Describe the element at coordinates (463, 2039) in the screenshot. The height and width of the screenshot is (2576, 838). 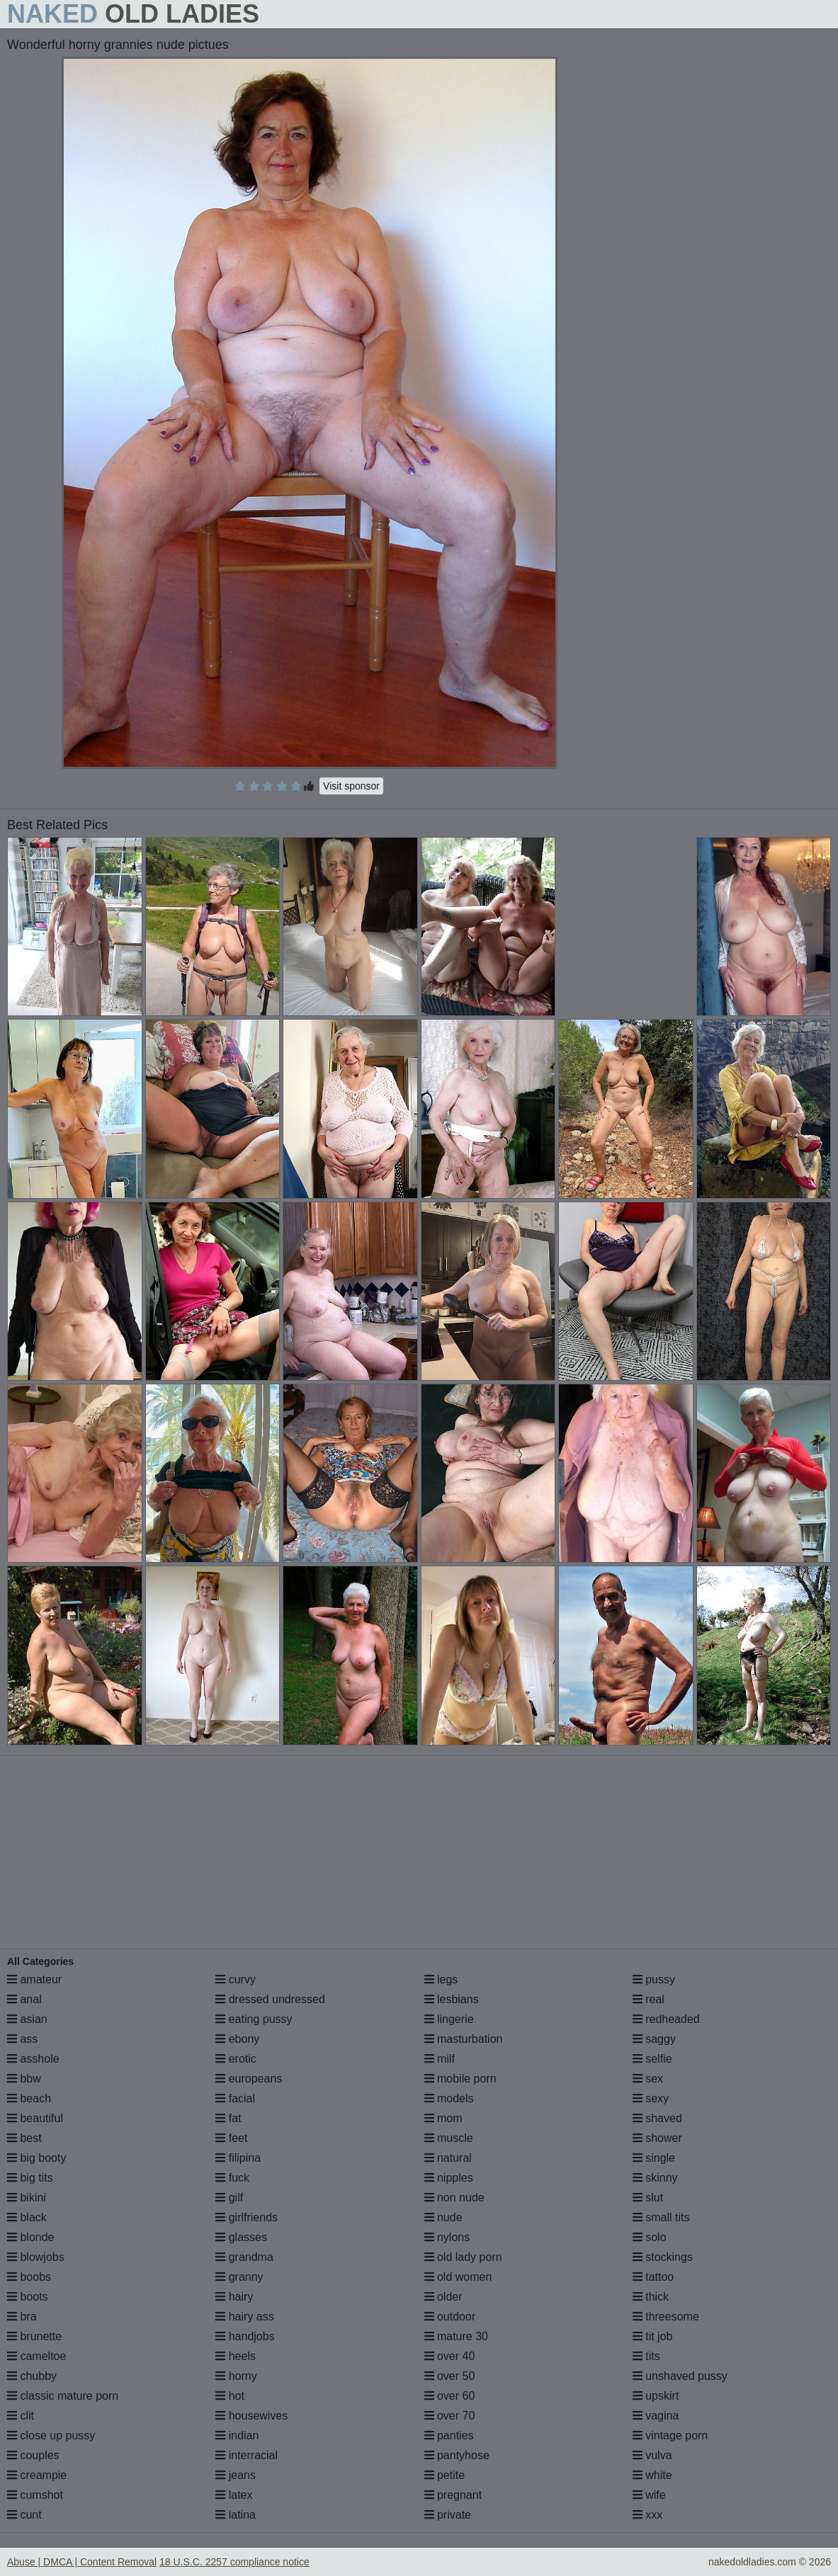
I see `masturbation` at that location.